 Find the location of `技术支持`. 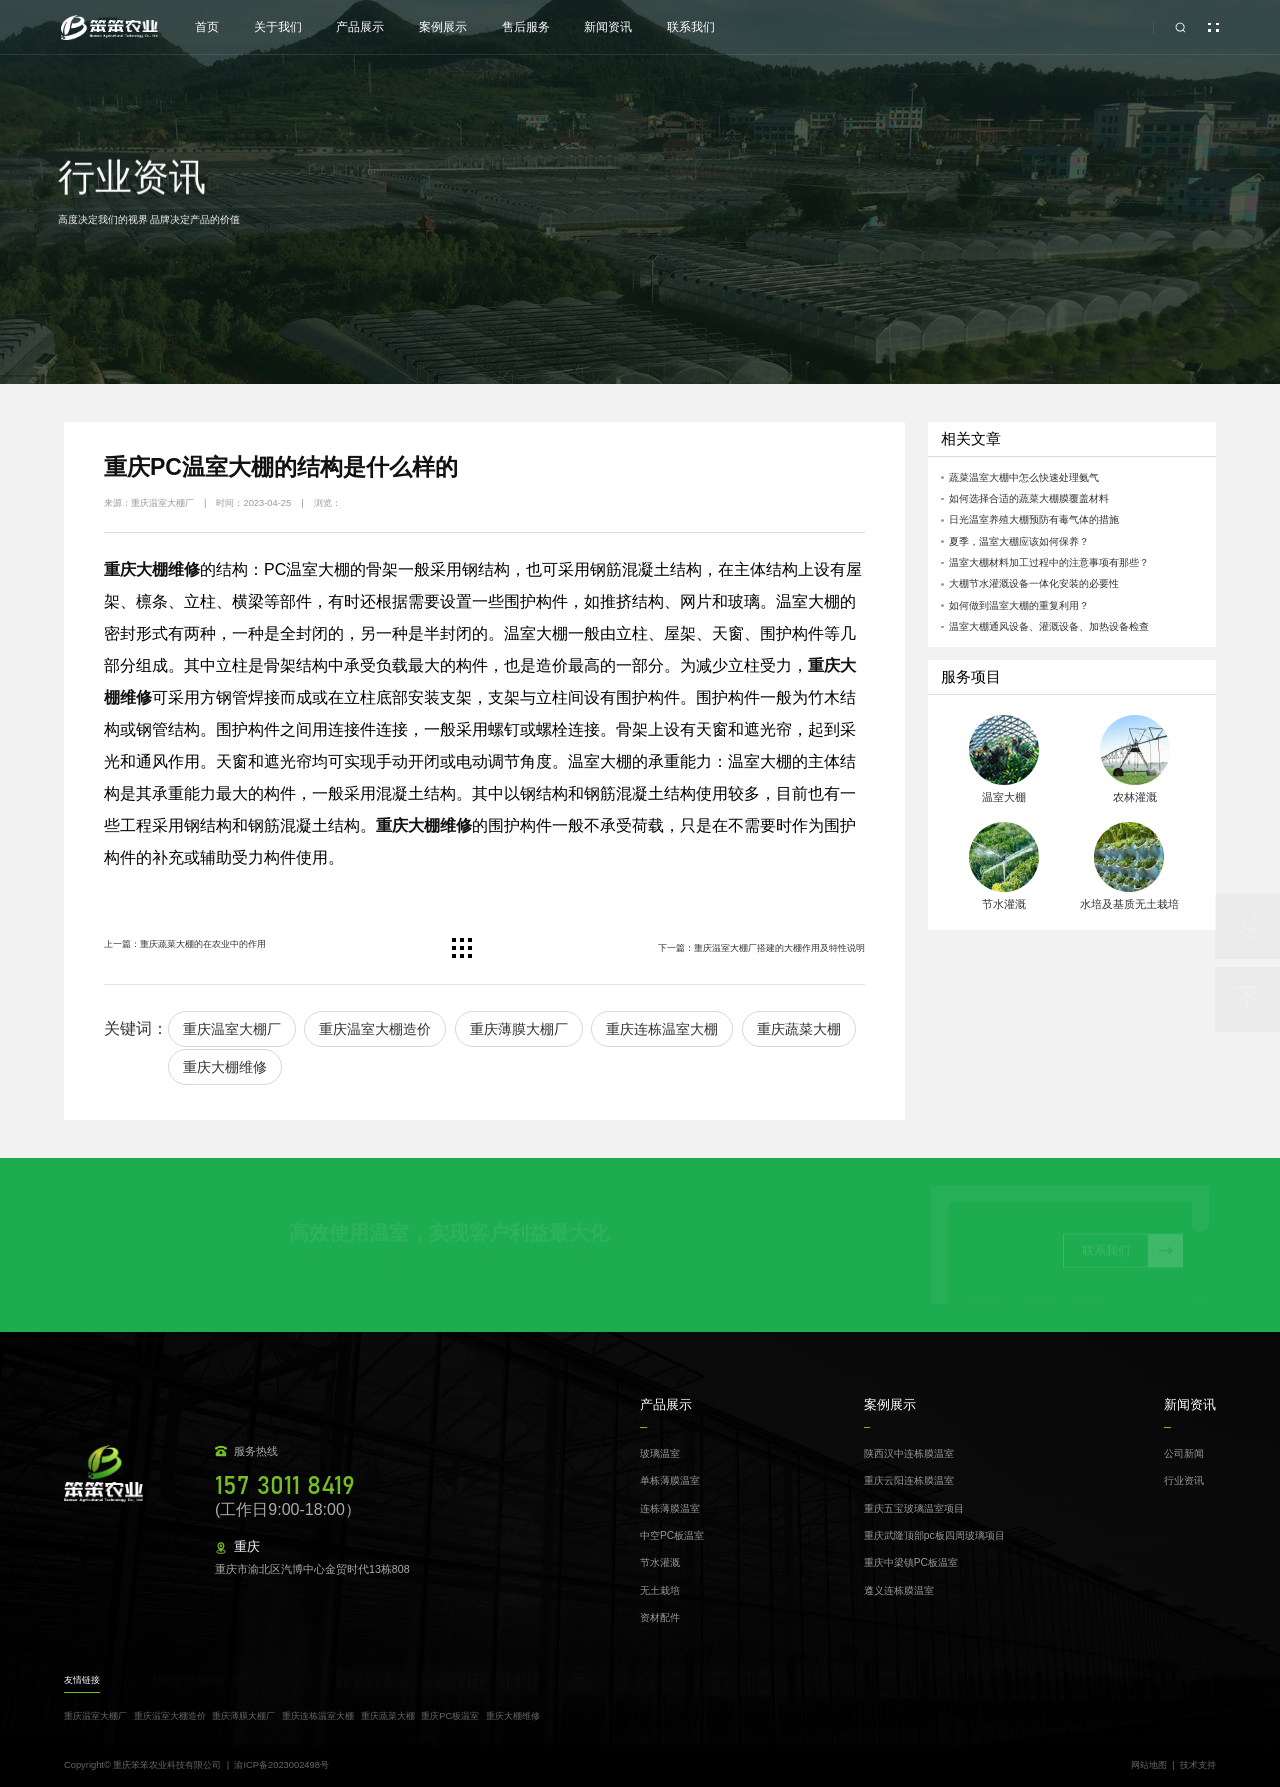

技术支持 is located at coordinates (1198, 1765).